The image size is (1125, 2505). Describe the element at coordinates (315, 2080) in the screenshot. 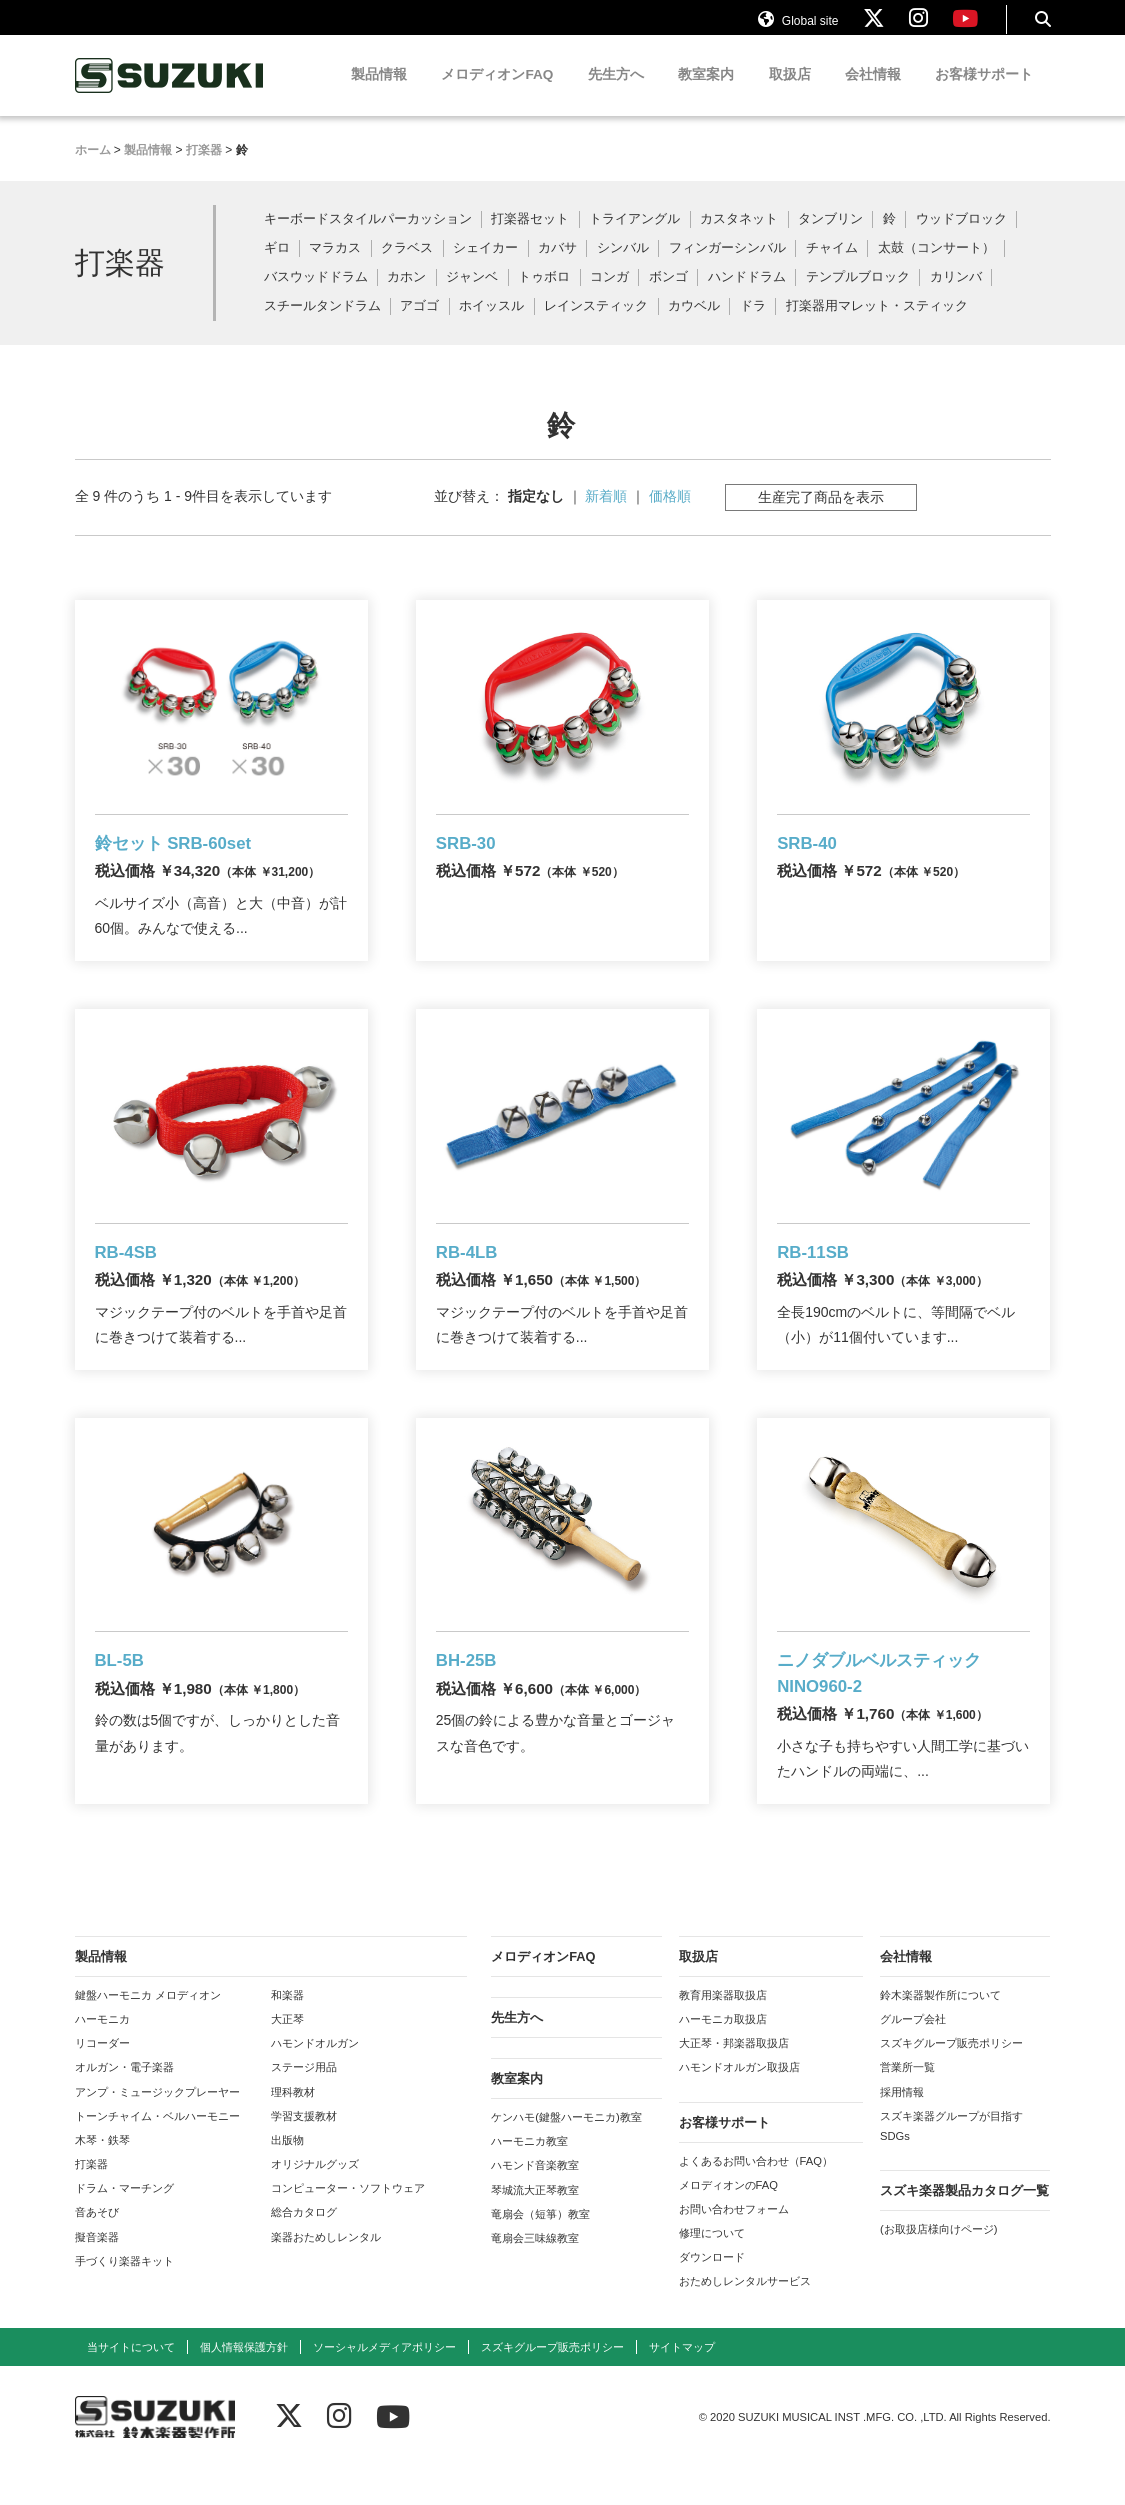

I see `ハモンドオルガン` at that location.